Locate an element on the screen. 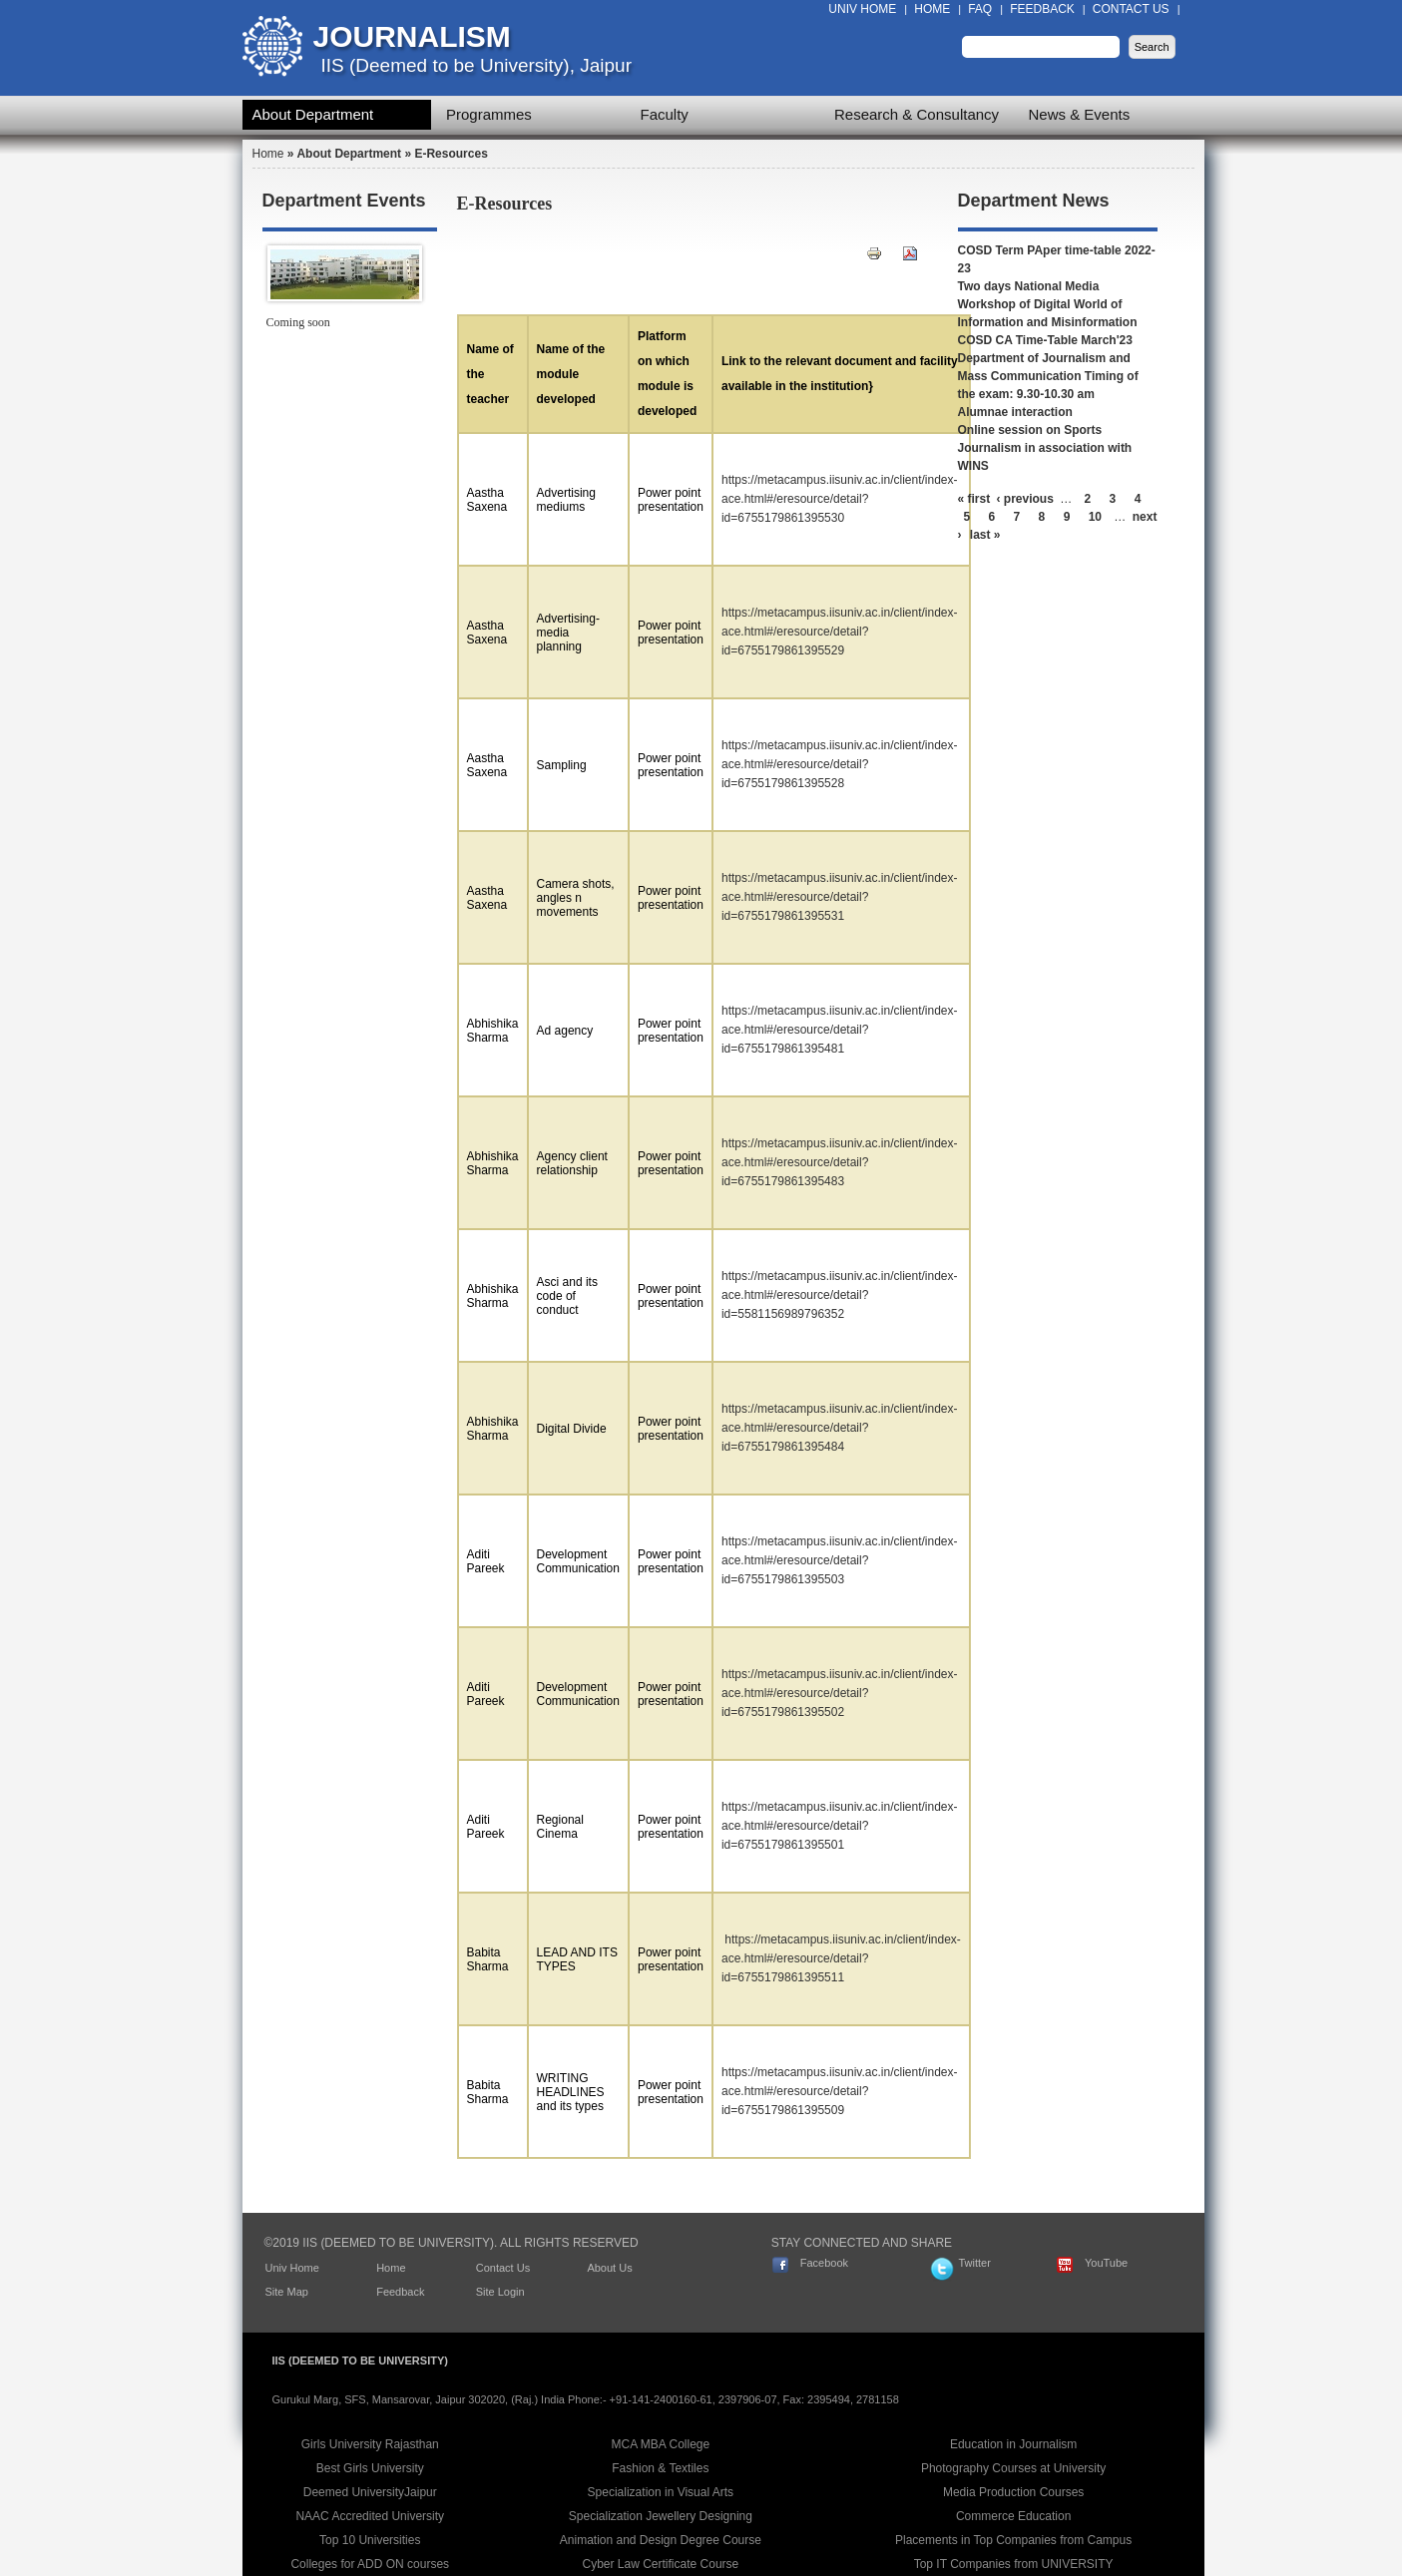  Media Production Courses is located at coordinates (1013, 2492).